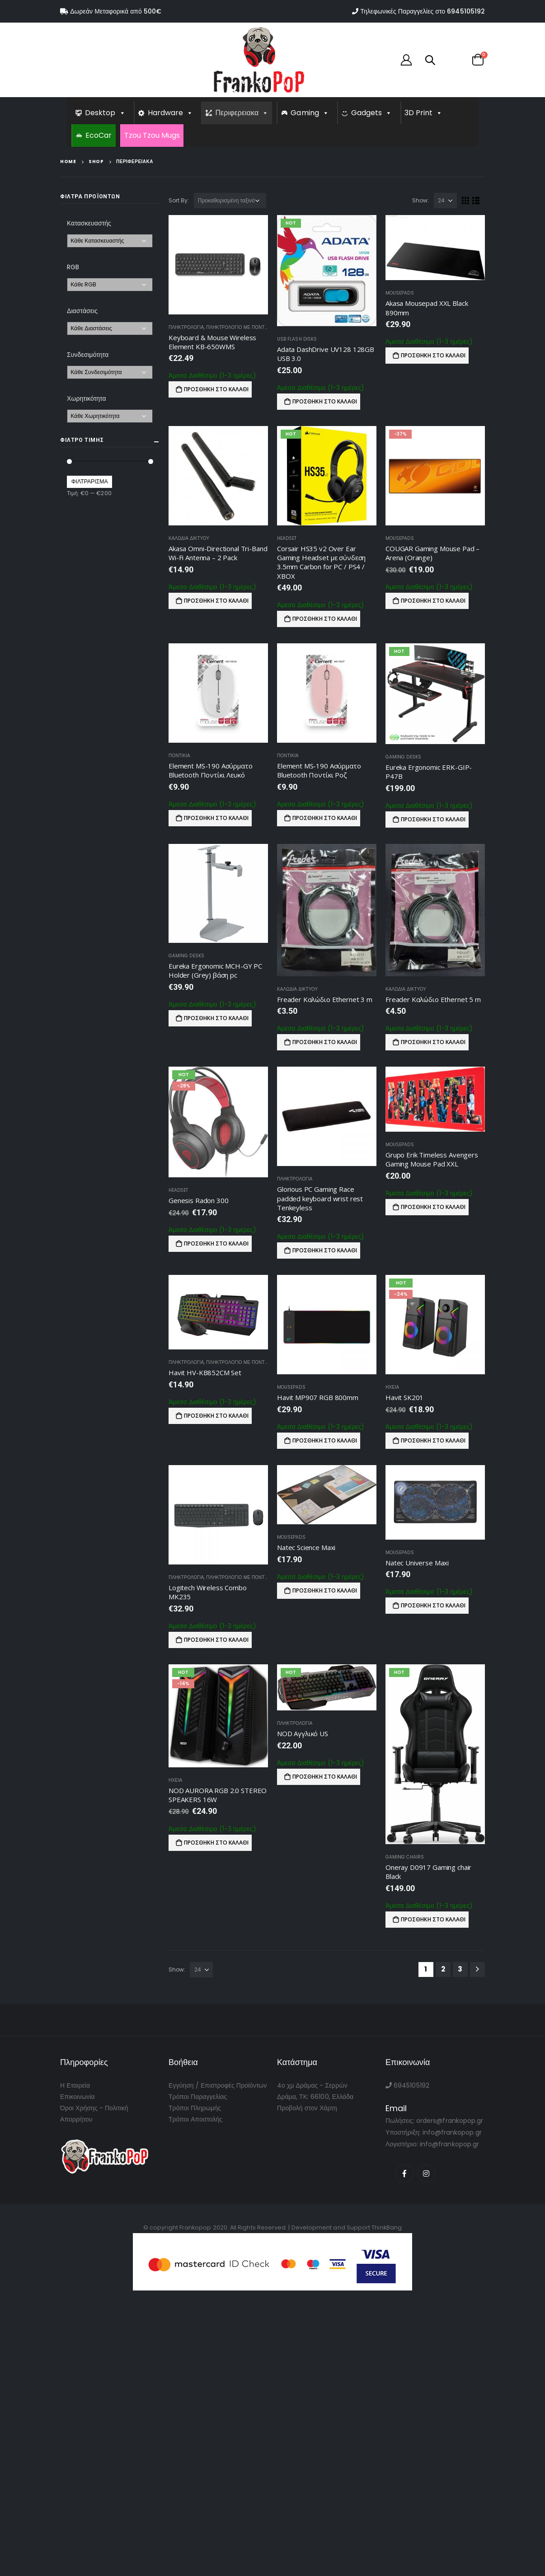  What do you see at coordinates (170, 113) in the screenshot?
I see `Hardware` at bounding box center [170, 113].